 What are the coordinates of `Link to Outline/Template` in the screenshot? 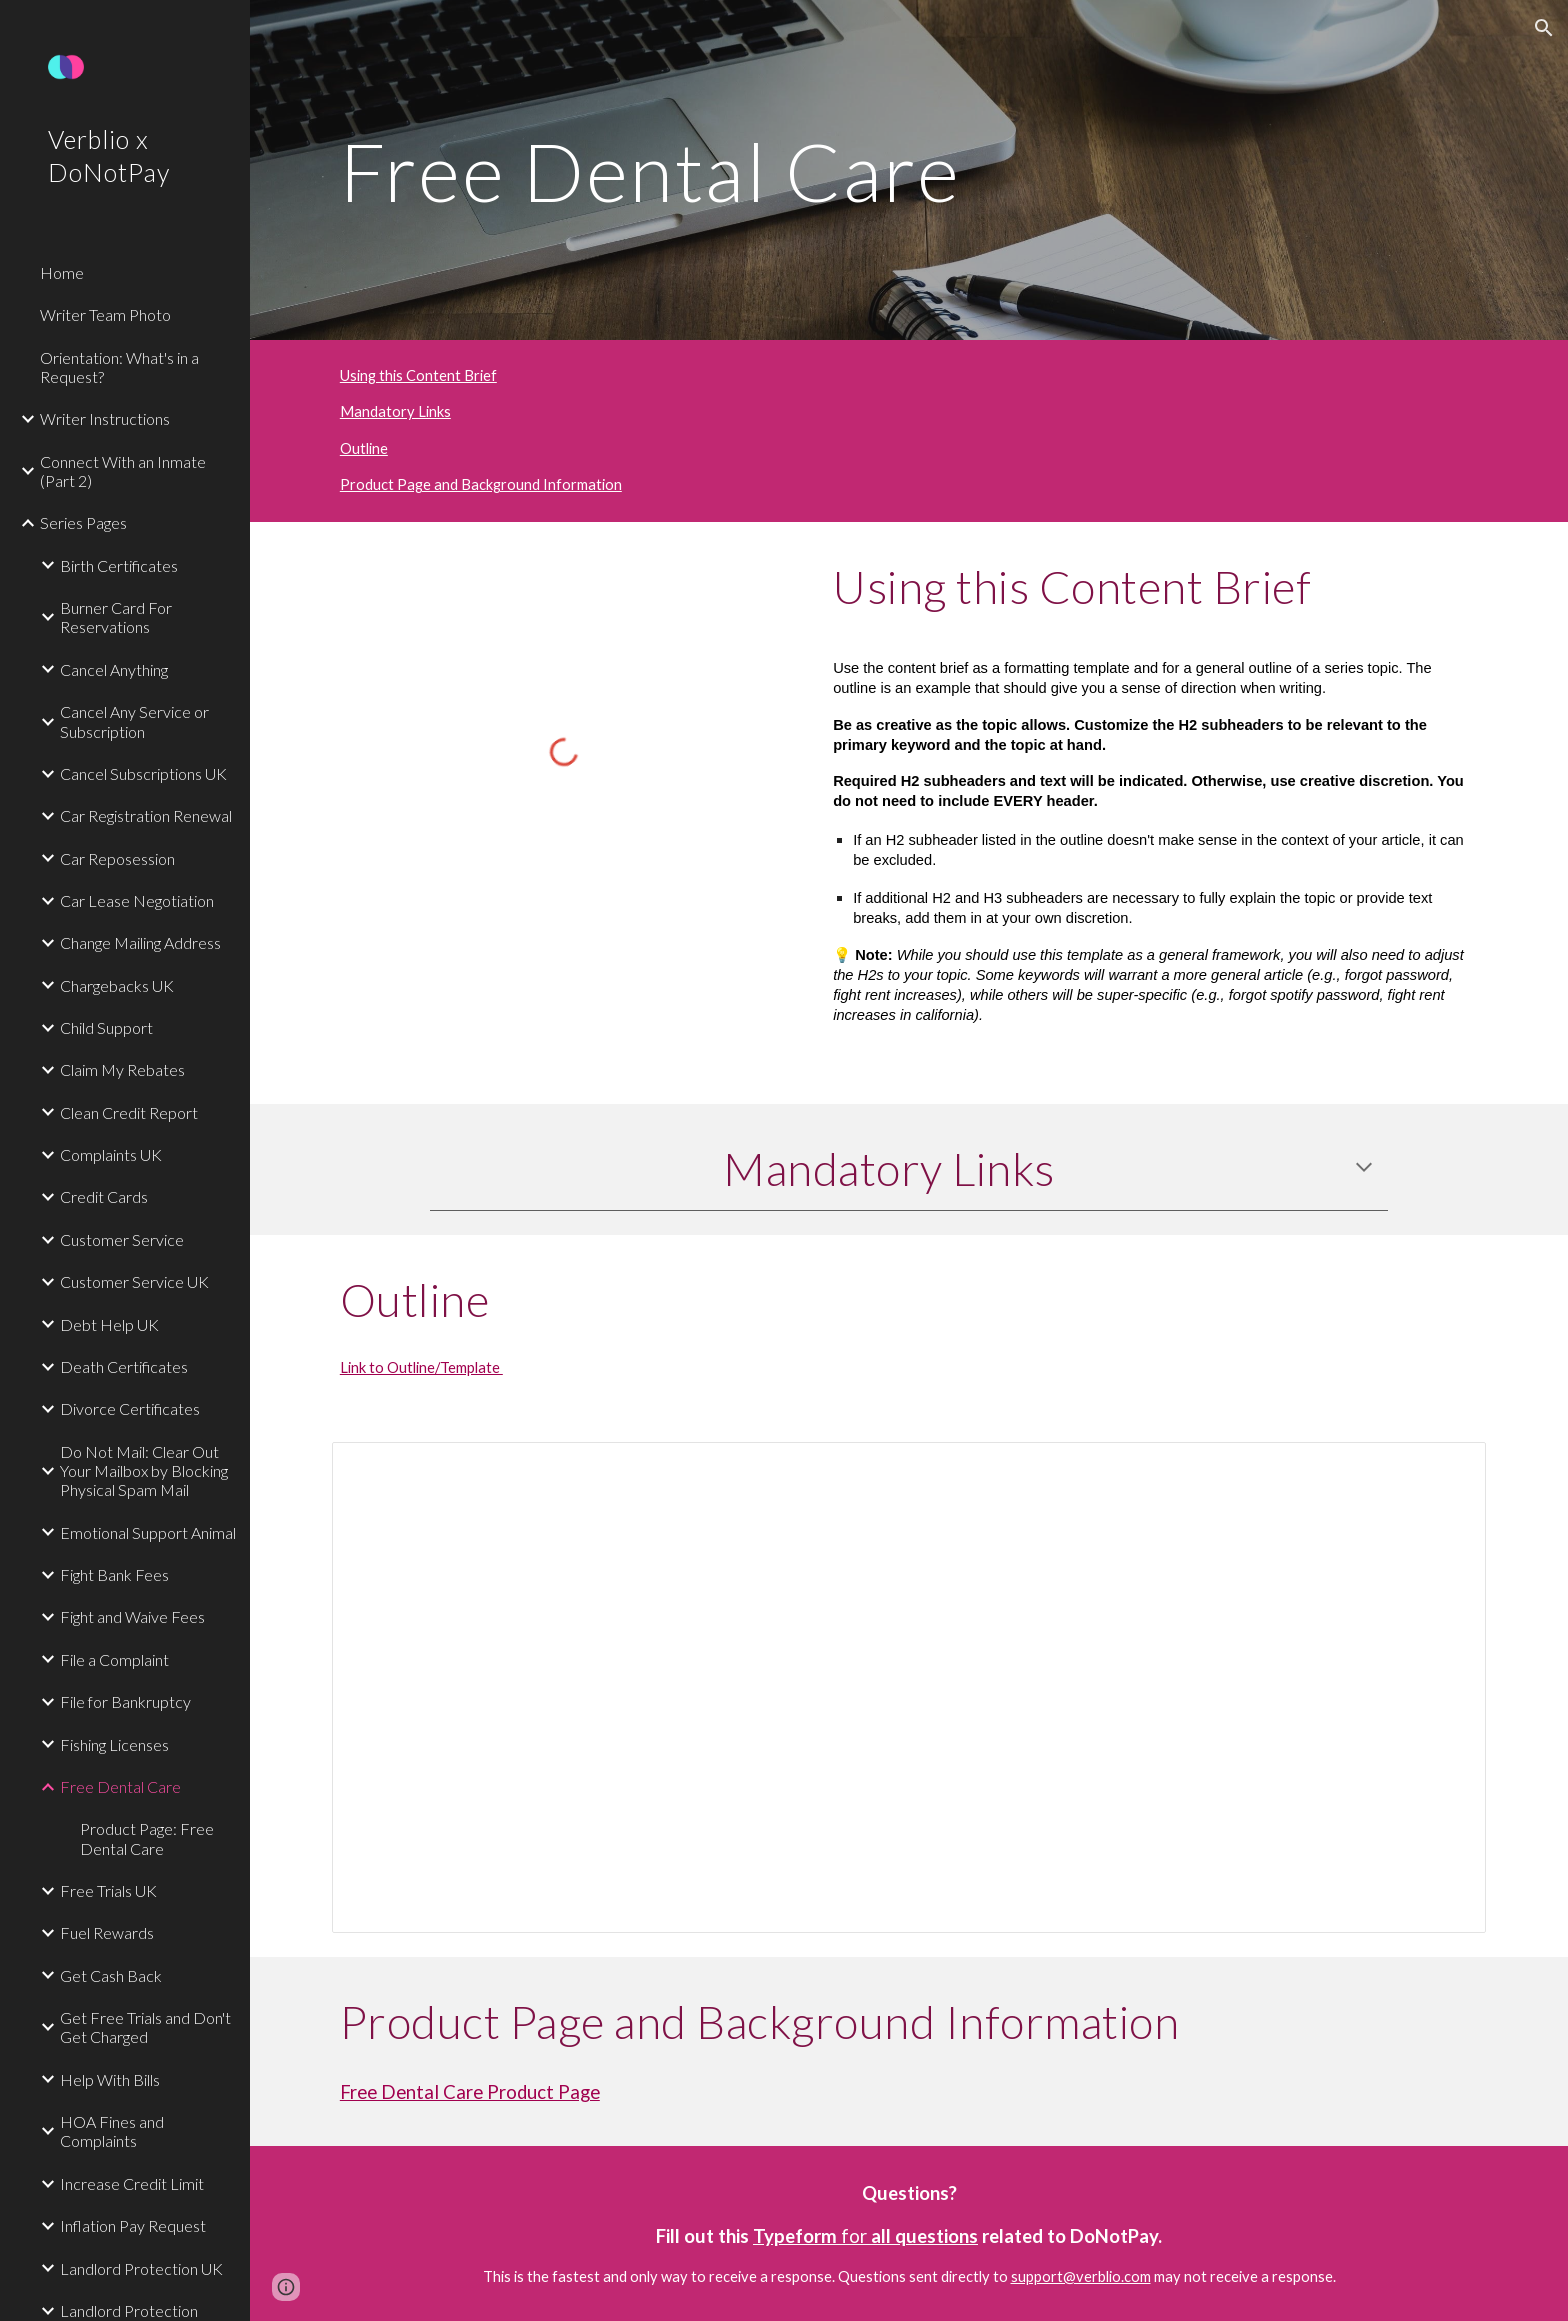 It's located at (421, 1367).